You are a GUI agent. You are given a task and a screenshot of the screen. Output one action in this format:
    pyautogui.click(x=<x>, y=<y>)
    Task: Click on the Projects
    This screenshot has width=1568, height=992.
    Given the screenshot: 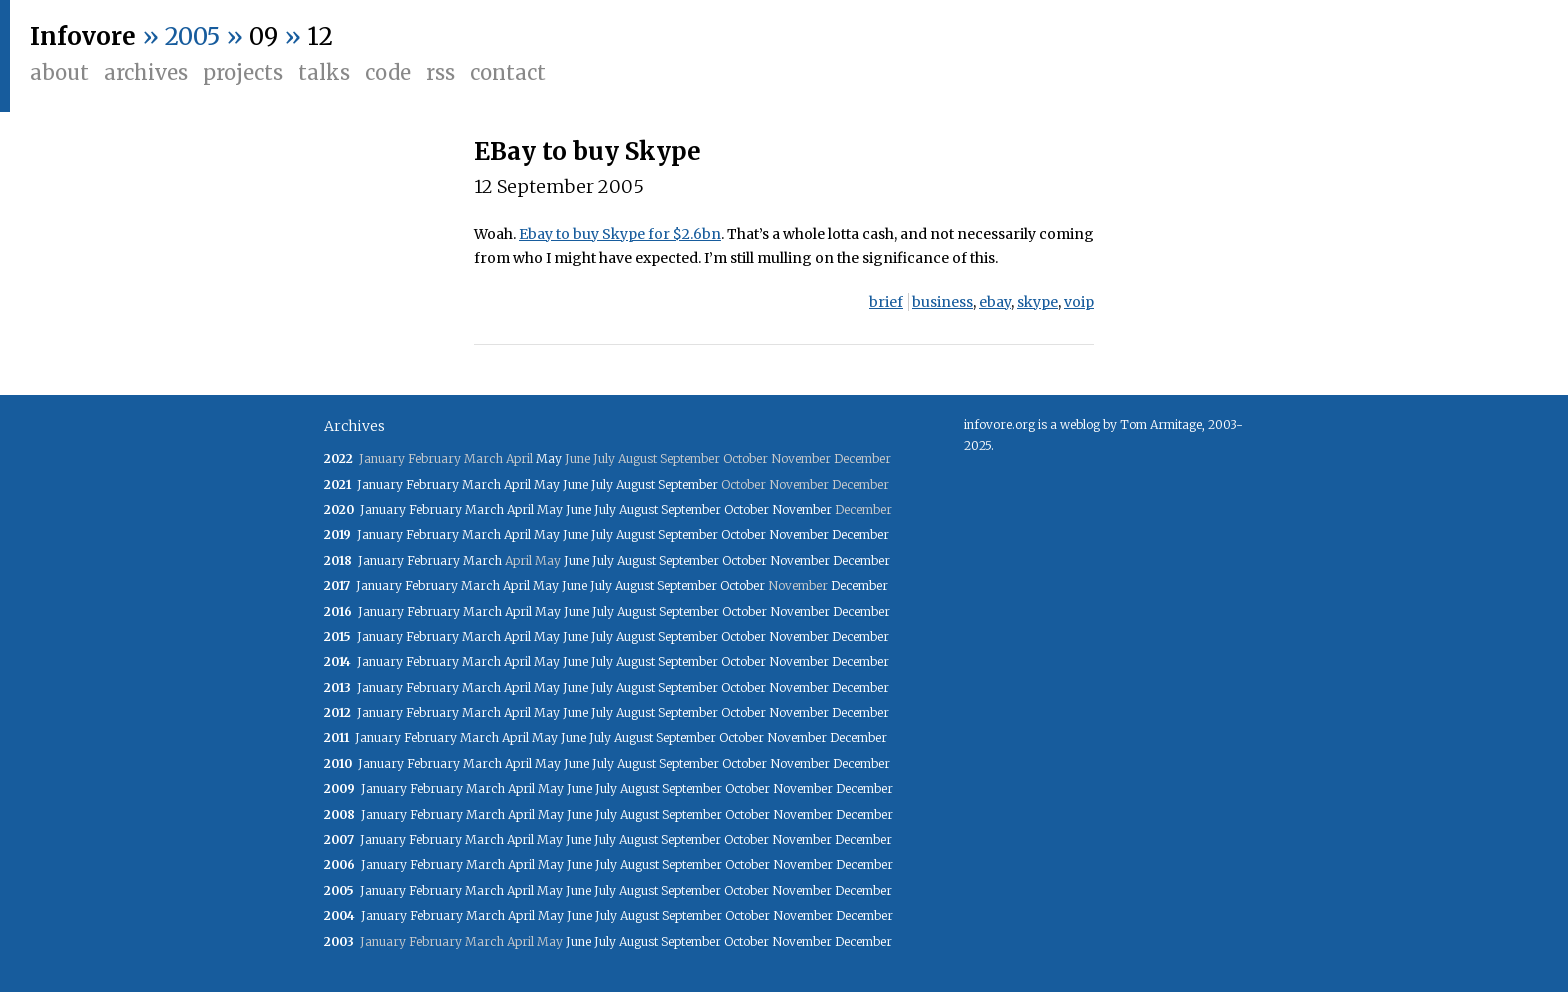 What is the action you would take?
    pyautogui.click(x=243, y=72)
    